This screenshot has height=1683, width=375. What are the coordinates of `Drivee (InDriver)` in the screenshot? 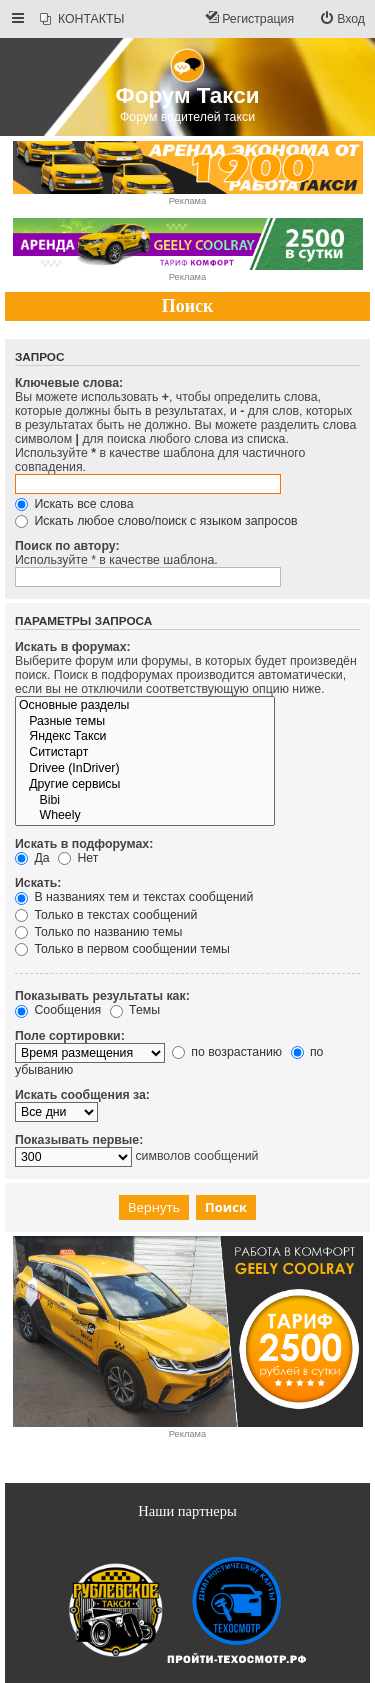 It's located at (145, 769).